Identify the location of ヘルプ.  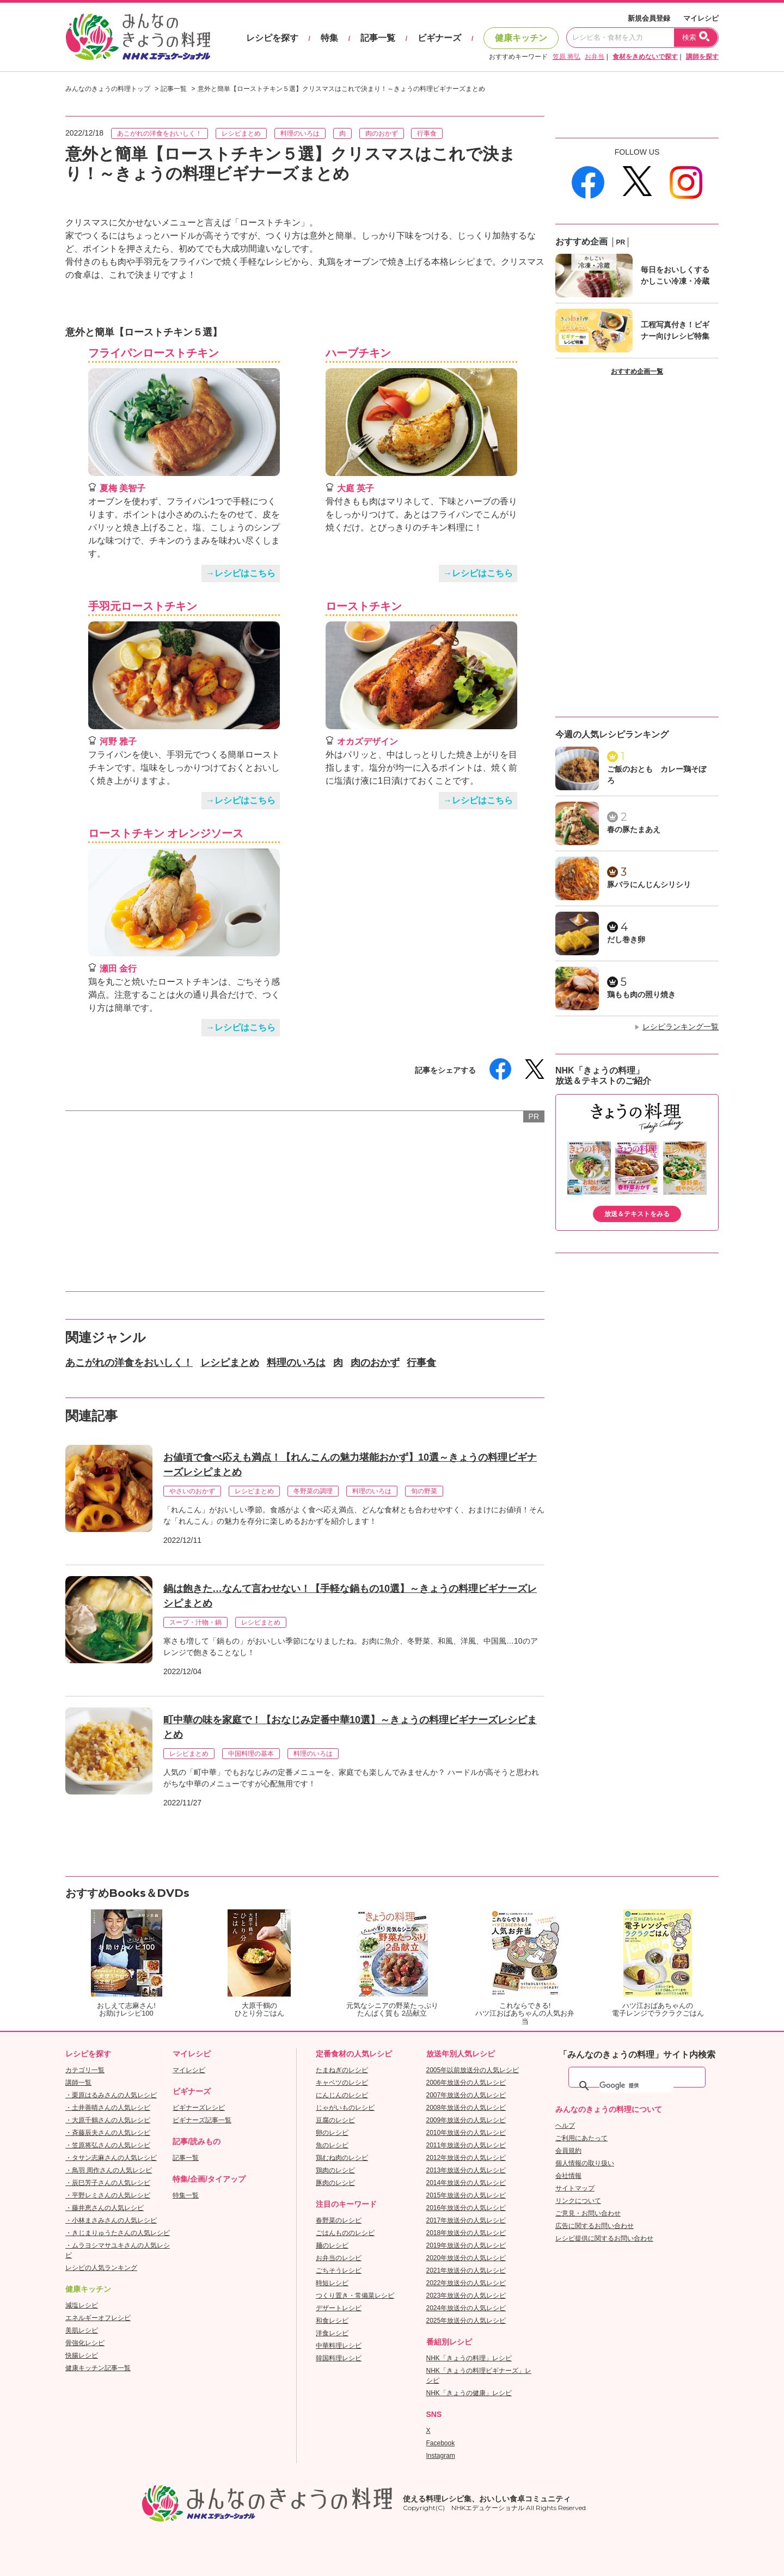
(565, 2125).